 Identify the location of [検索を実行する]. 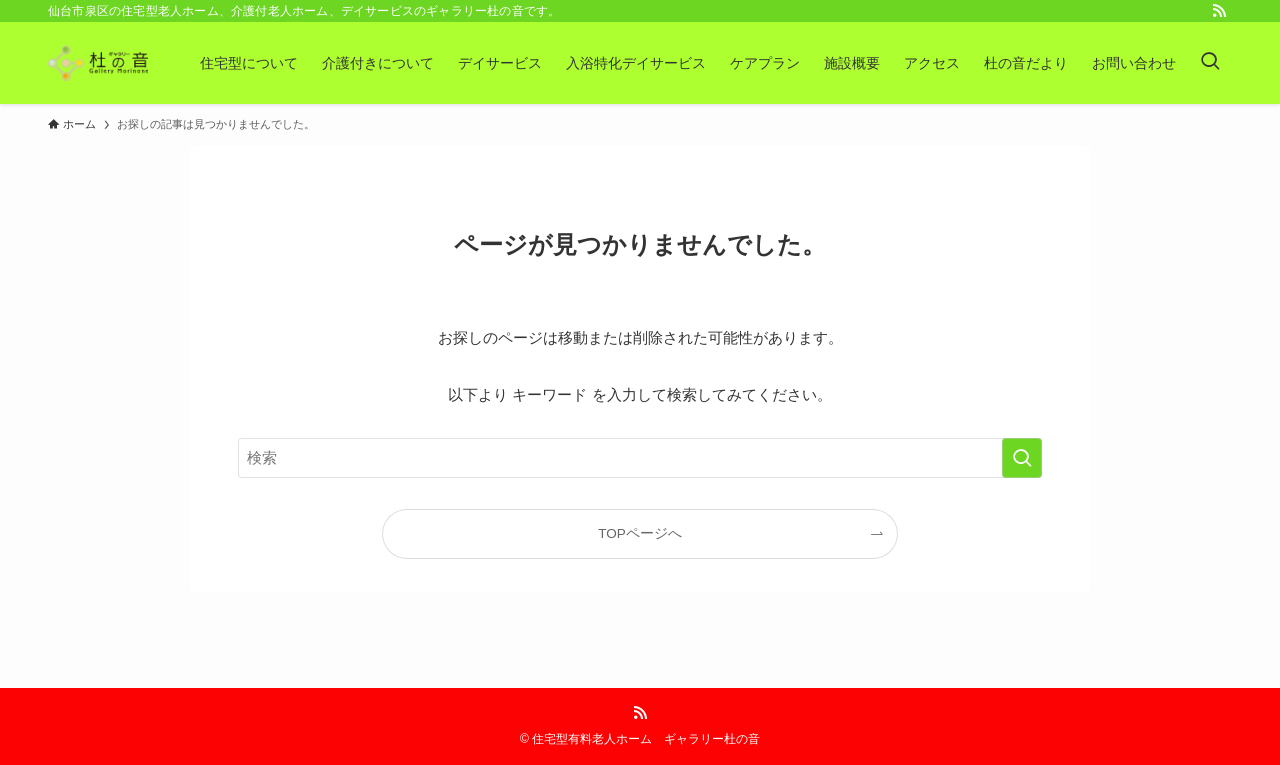
(1022, 458).